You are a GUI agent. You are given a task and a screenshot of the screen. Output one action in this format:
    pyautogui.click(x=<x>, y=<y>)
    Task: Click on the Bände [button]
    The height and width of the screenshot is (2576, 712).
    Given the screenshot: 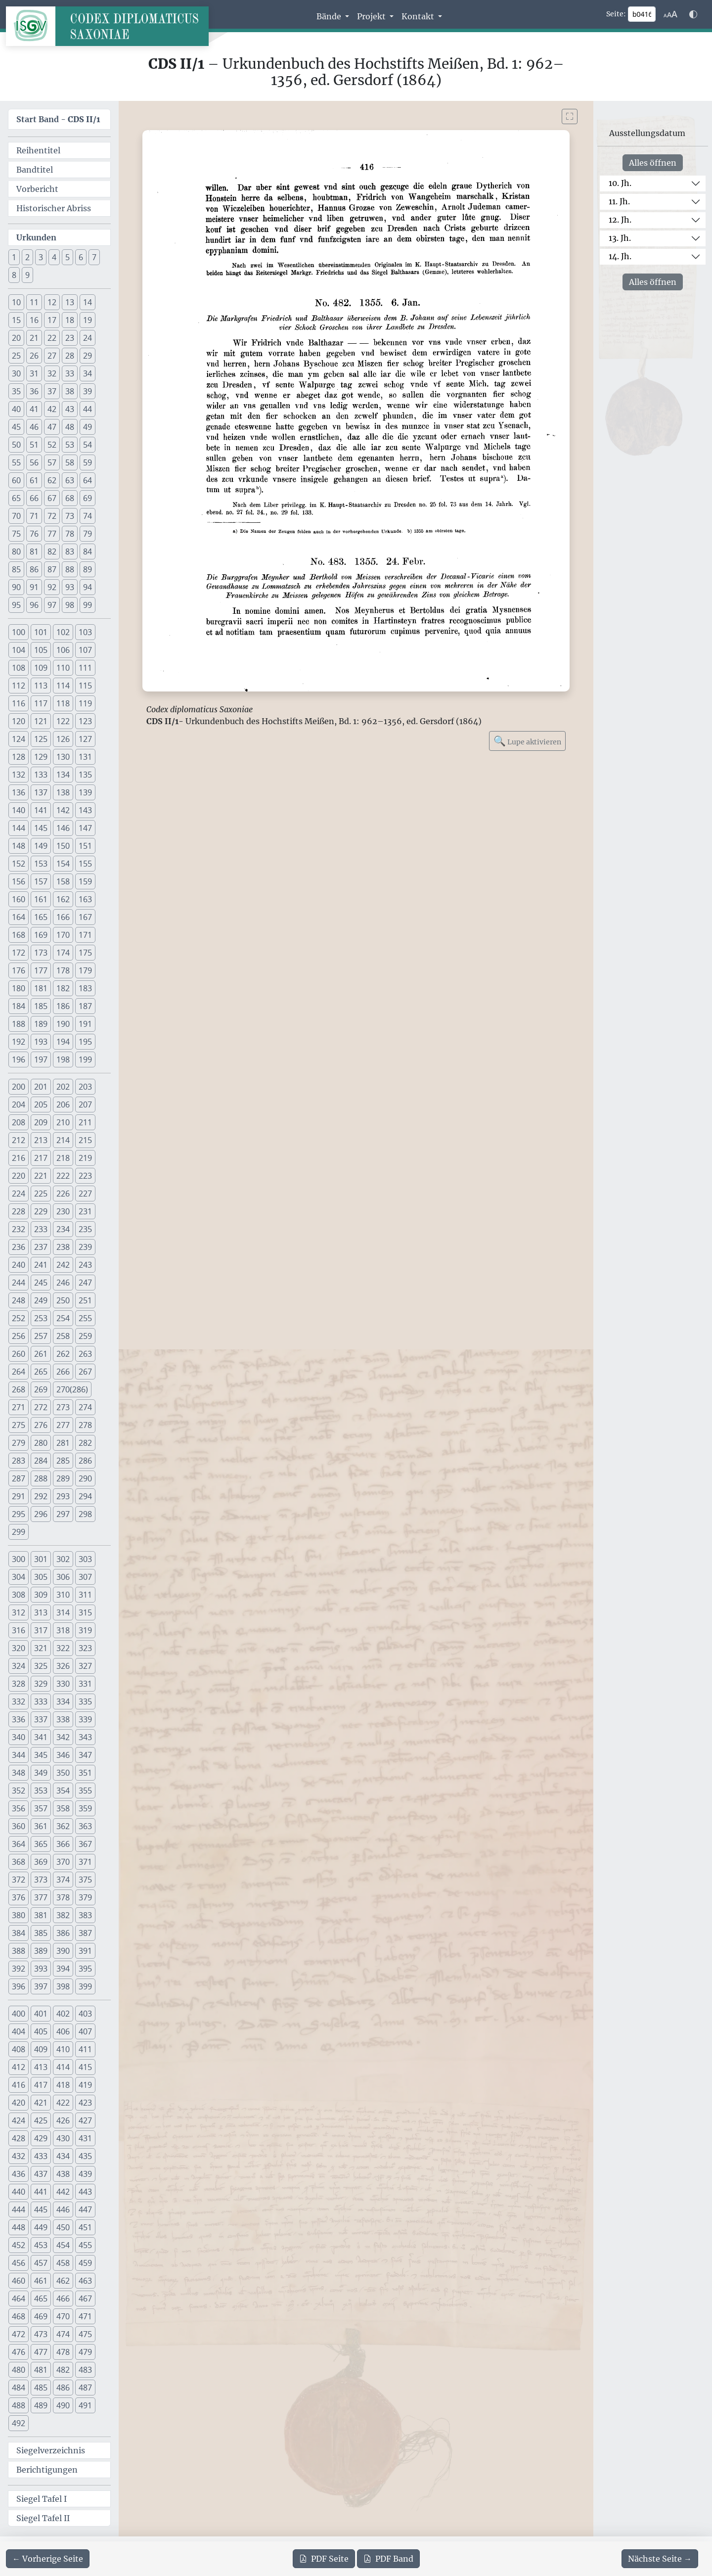 What is the action you would take?
    pyautogui.click(x=329, y=16)
    